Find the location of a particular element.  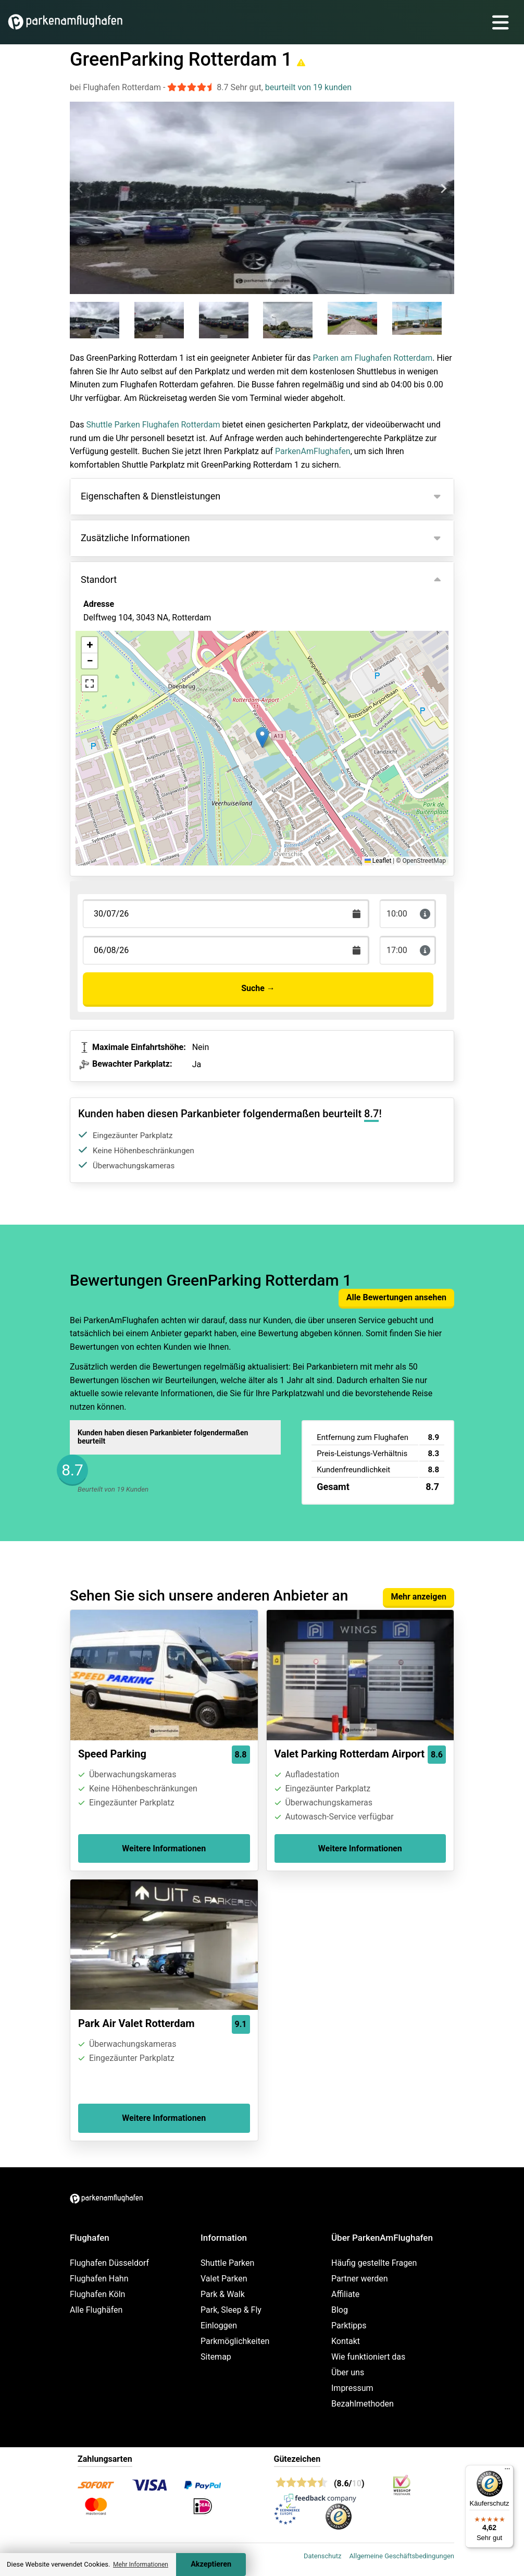

Wie funktioniert das is located at coordinates (368, 2357).